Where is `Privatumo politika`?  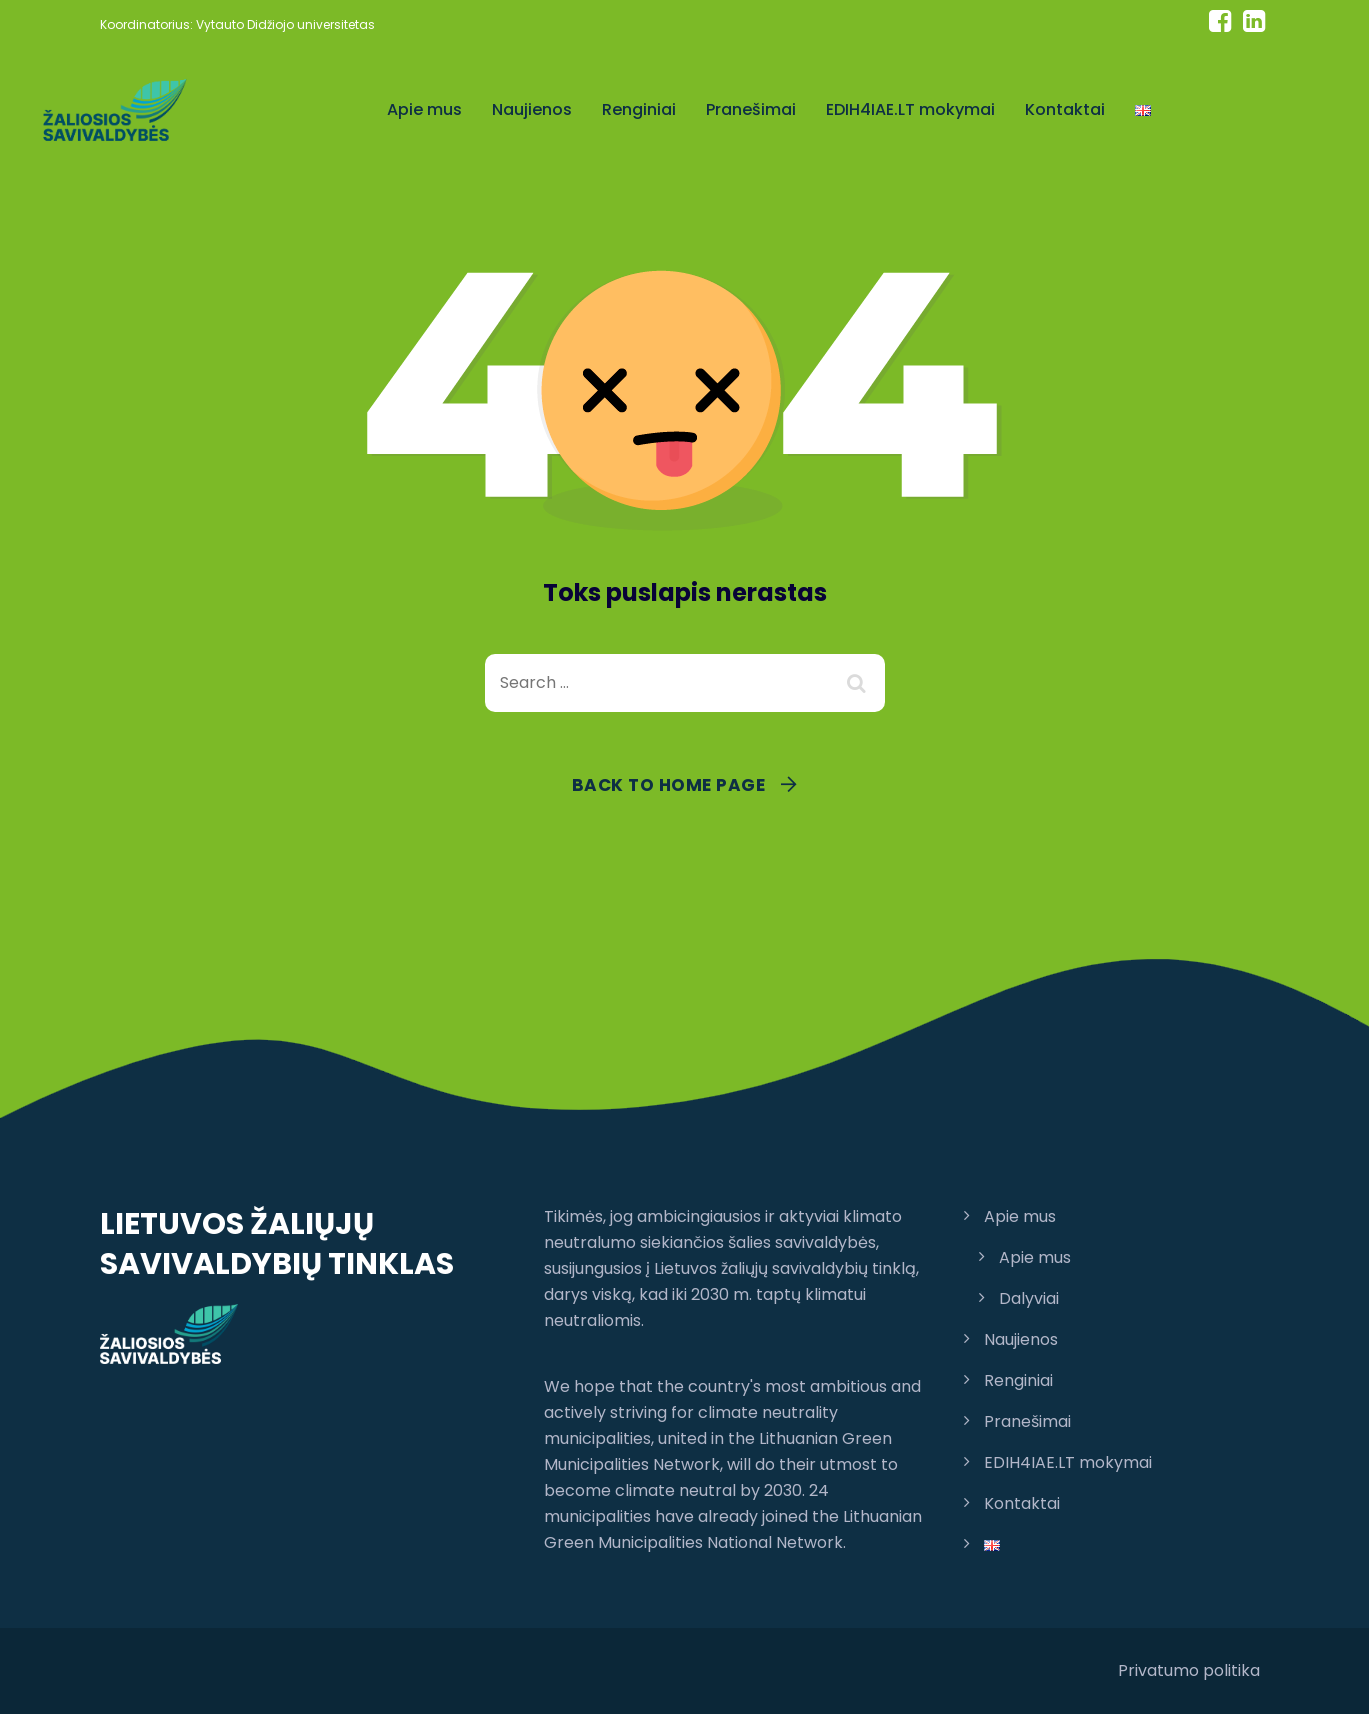 Privatumo politika is located at coordinates (1189, 1670).